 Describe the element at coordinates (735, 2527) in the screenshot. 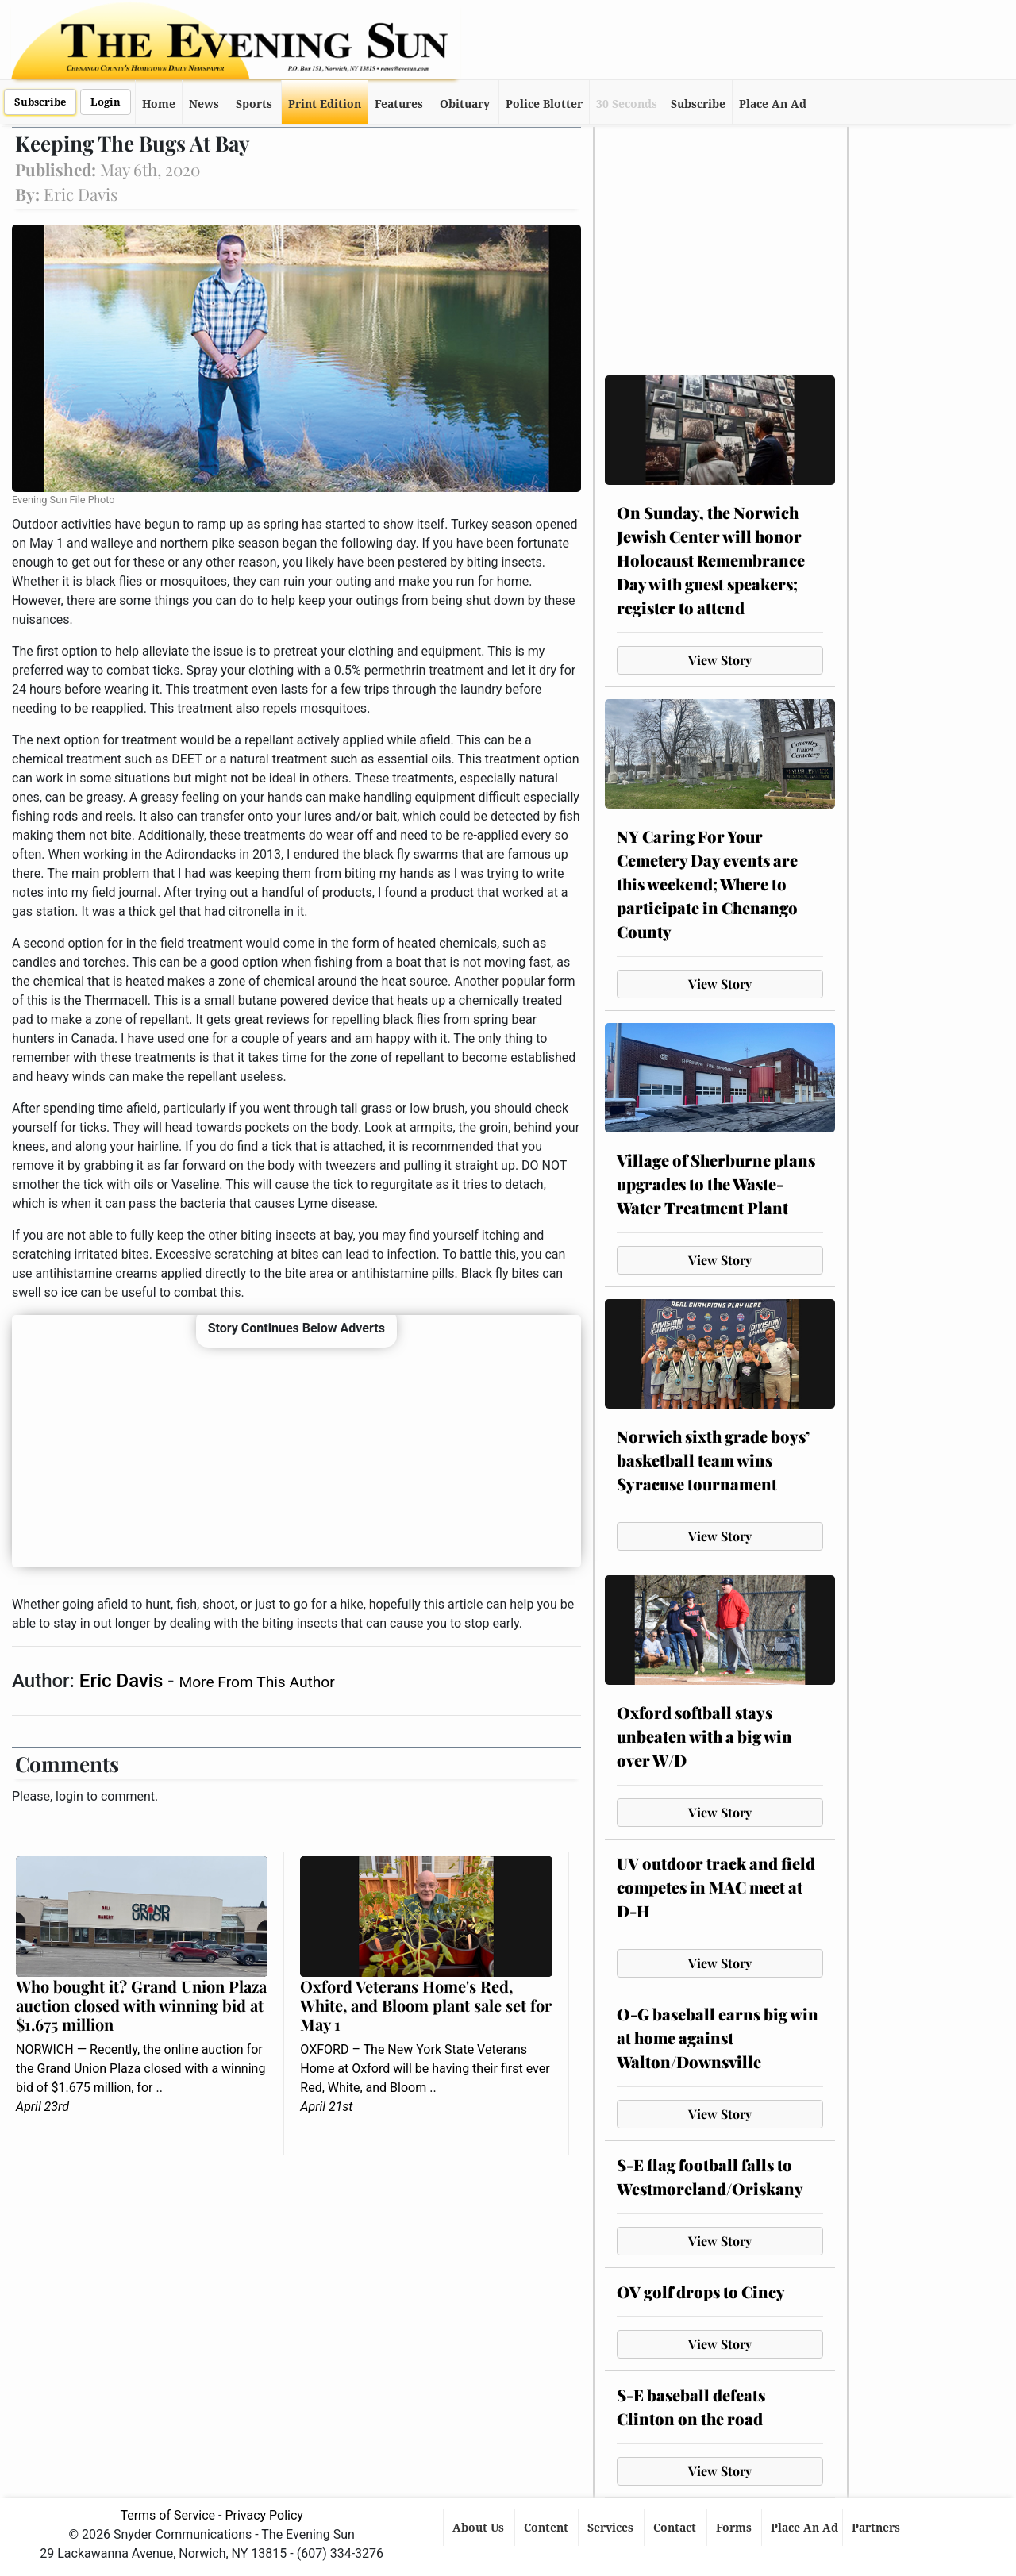

I see `Forms [button]` at that location.